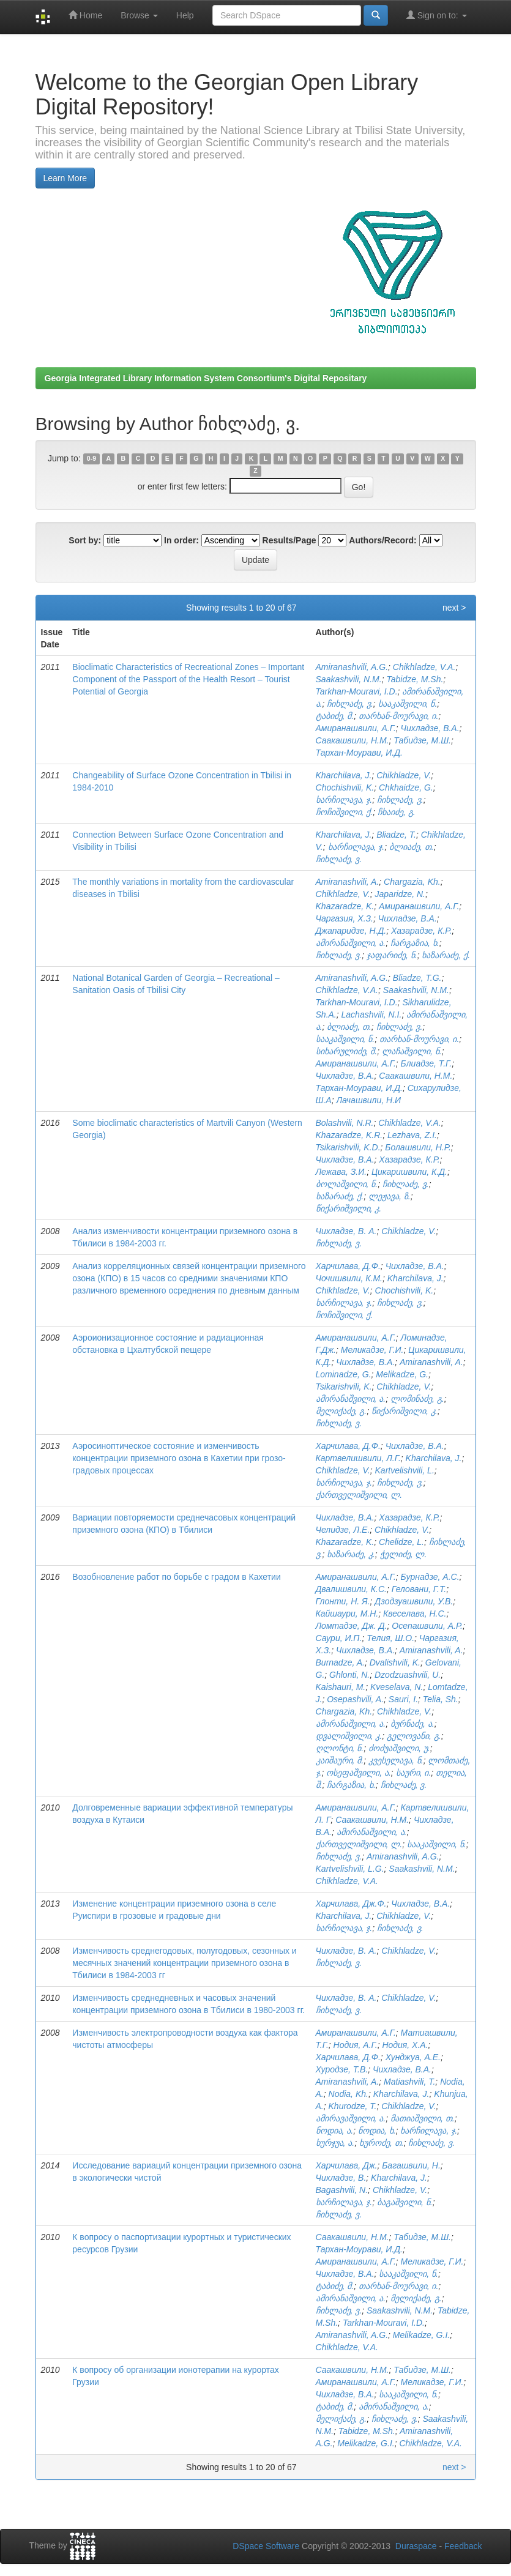 The width and height of the screenshot is (511, 2576). What do you see at coordinates (139, 15) in the screenshot?
I see `Browse` at bounding box center [139, 15].